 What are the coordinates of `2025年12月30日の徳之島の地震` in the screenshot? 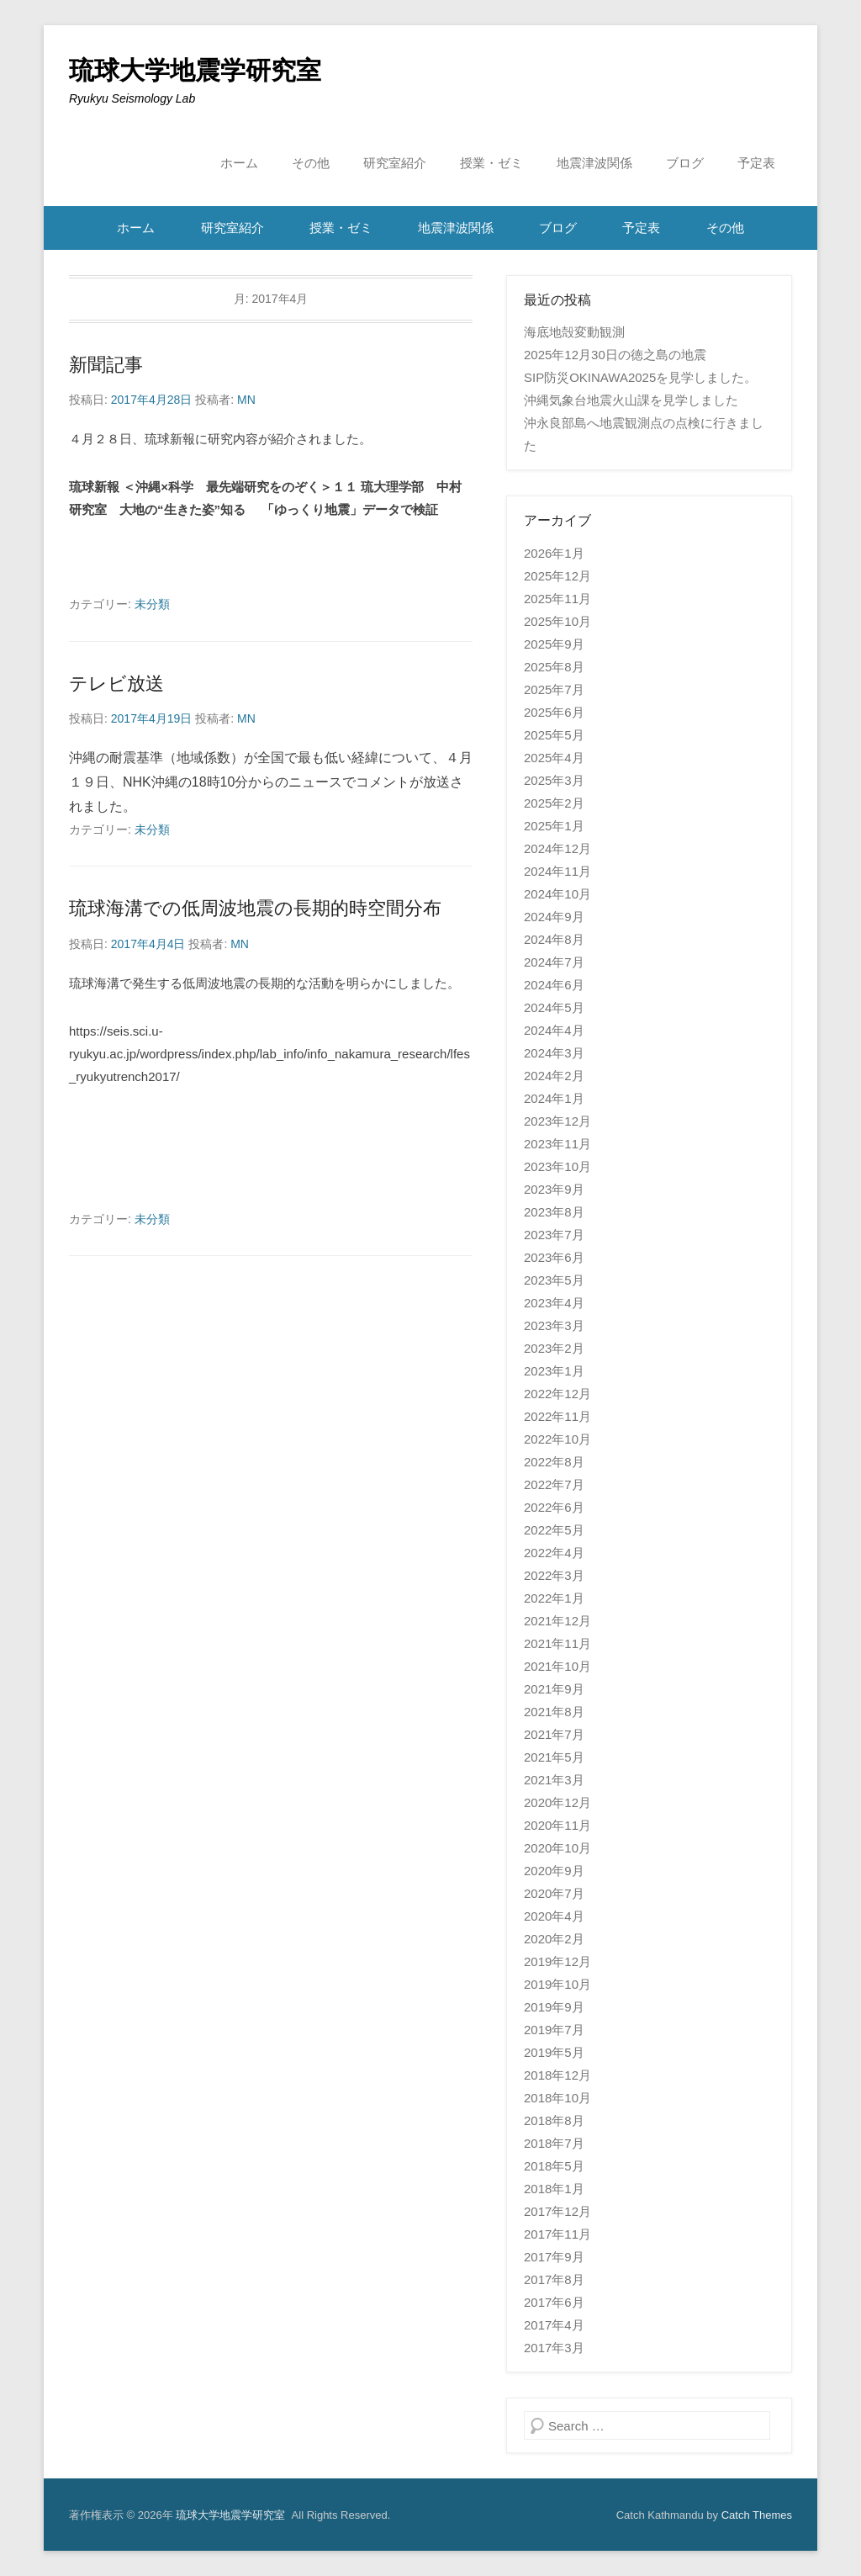 It's located at (615, 354).